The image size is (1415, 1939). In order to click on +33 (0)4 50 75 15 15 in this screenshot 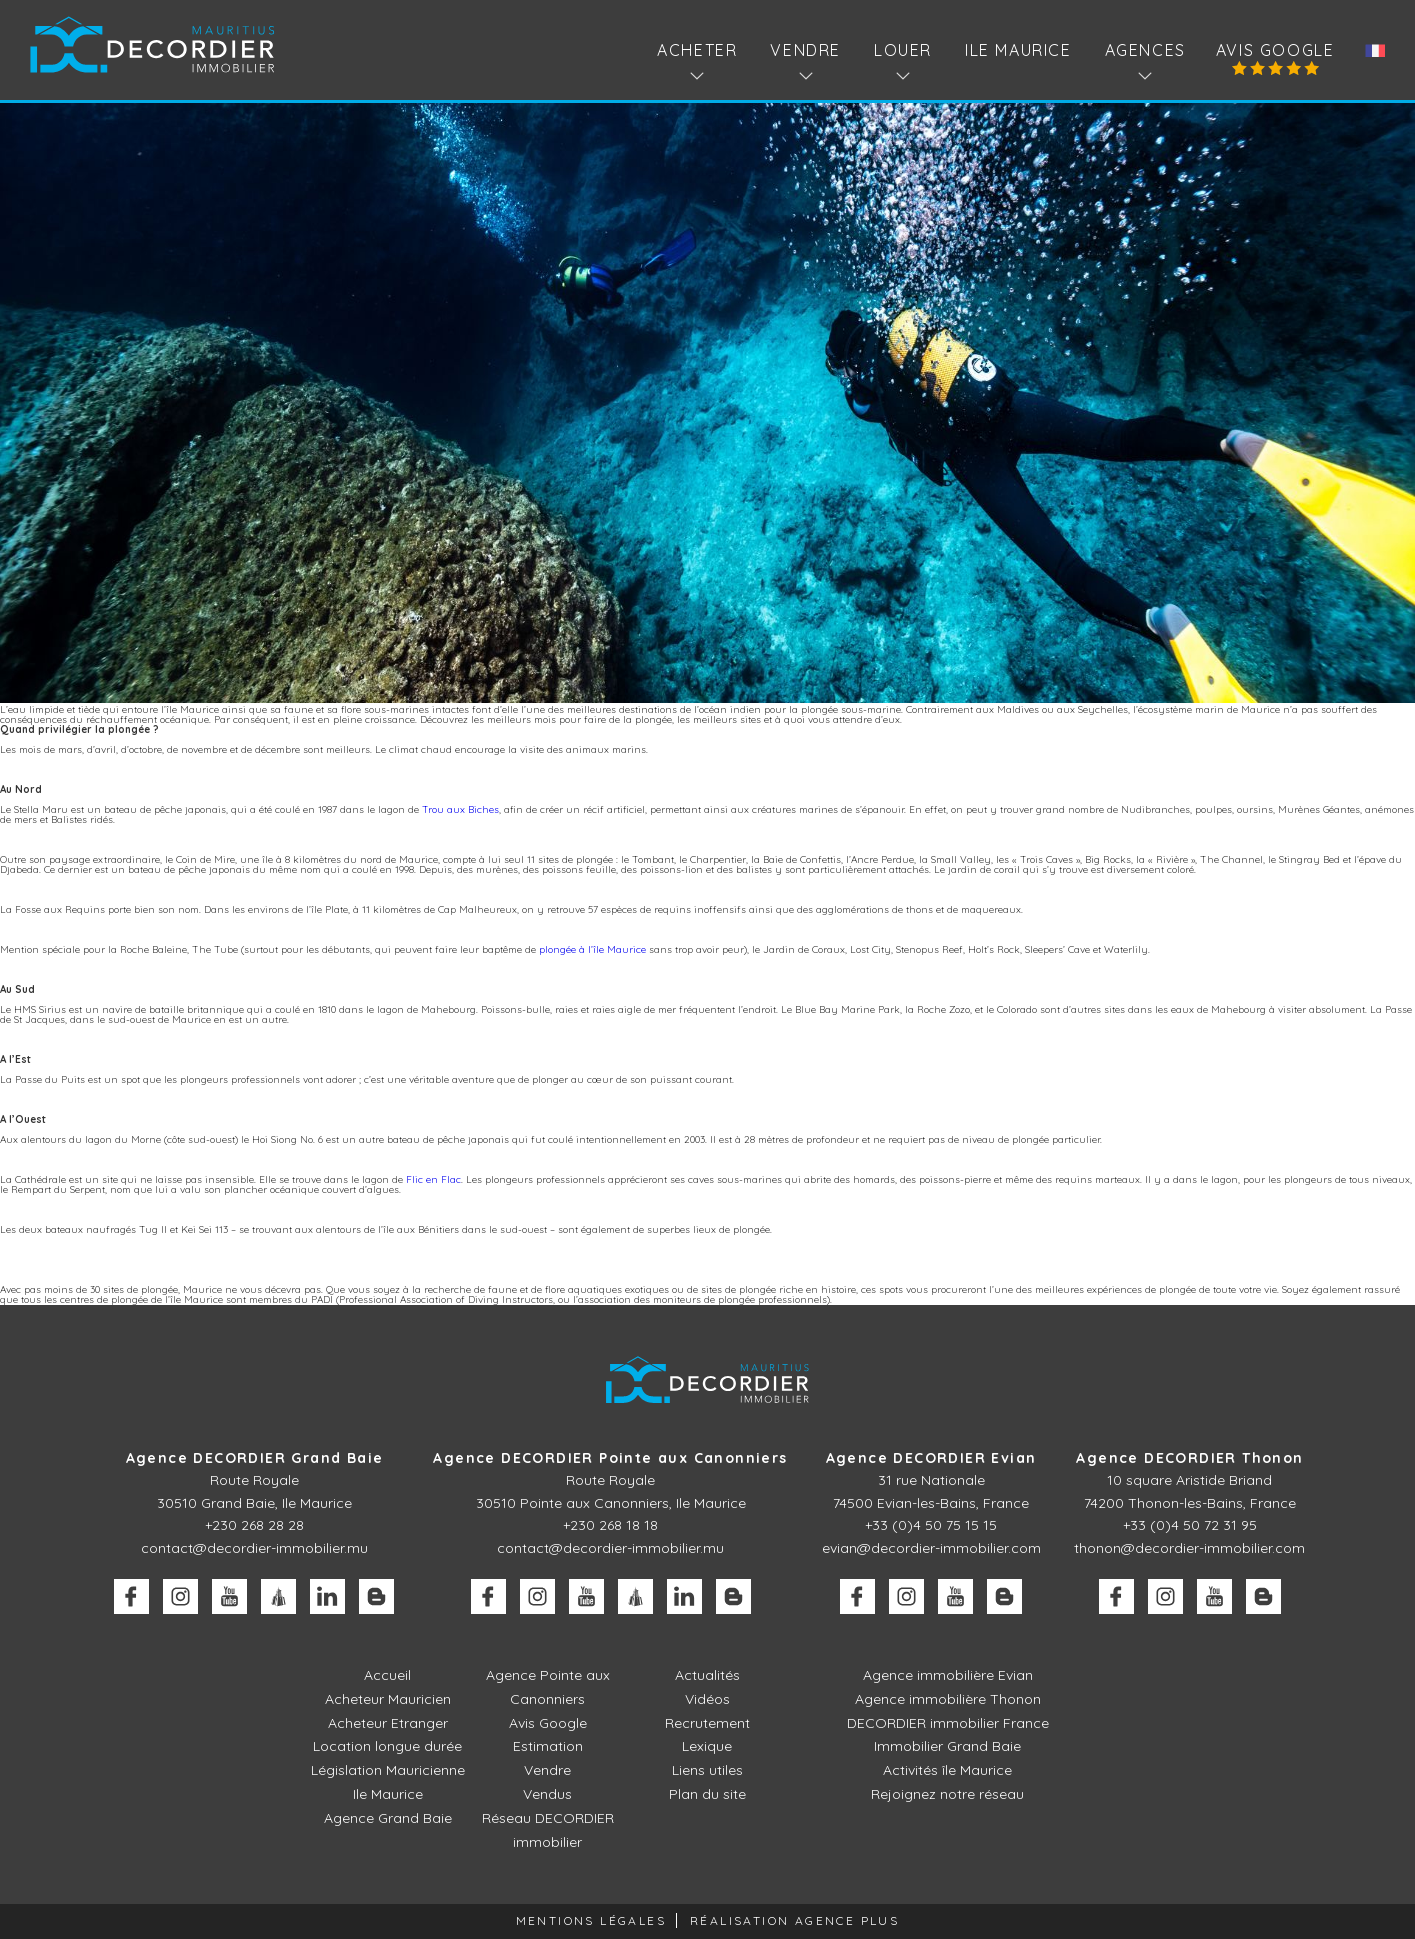, I will do `click(931, 1525)`.